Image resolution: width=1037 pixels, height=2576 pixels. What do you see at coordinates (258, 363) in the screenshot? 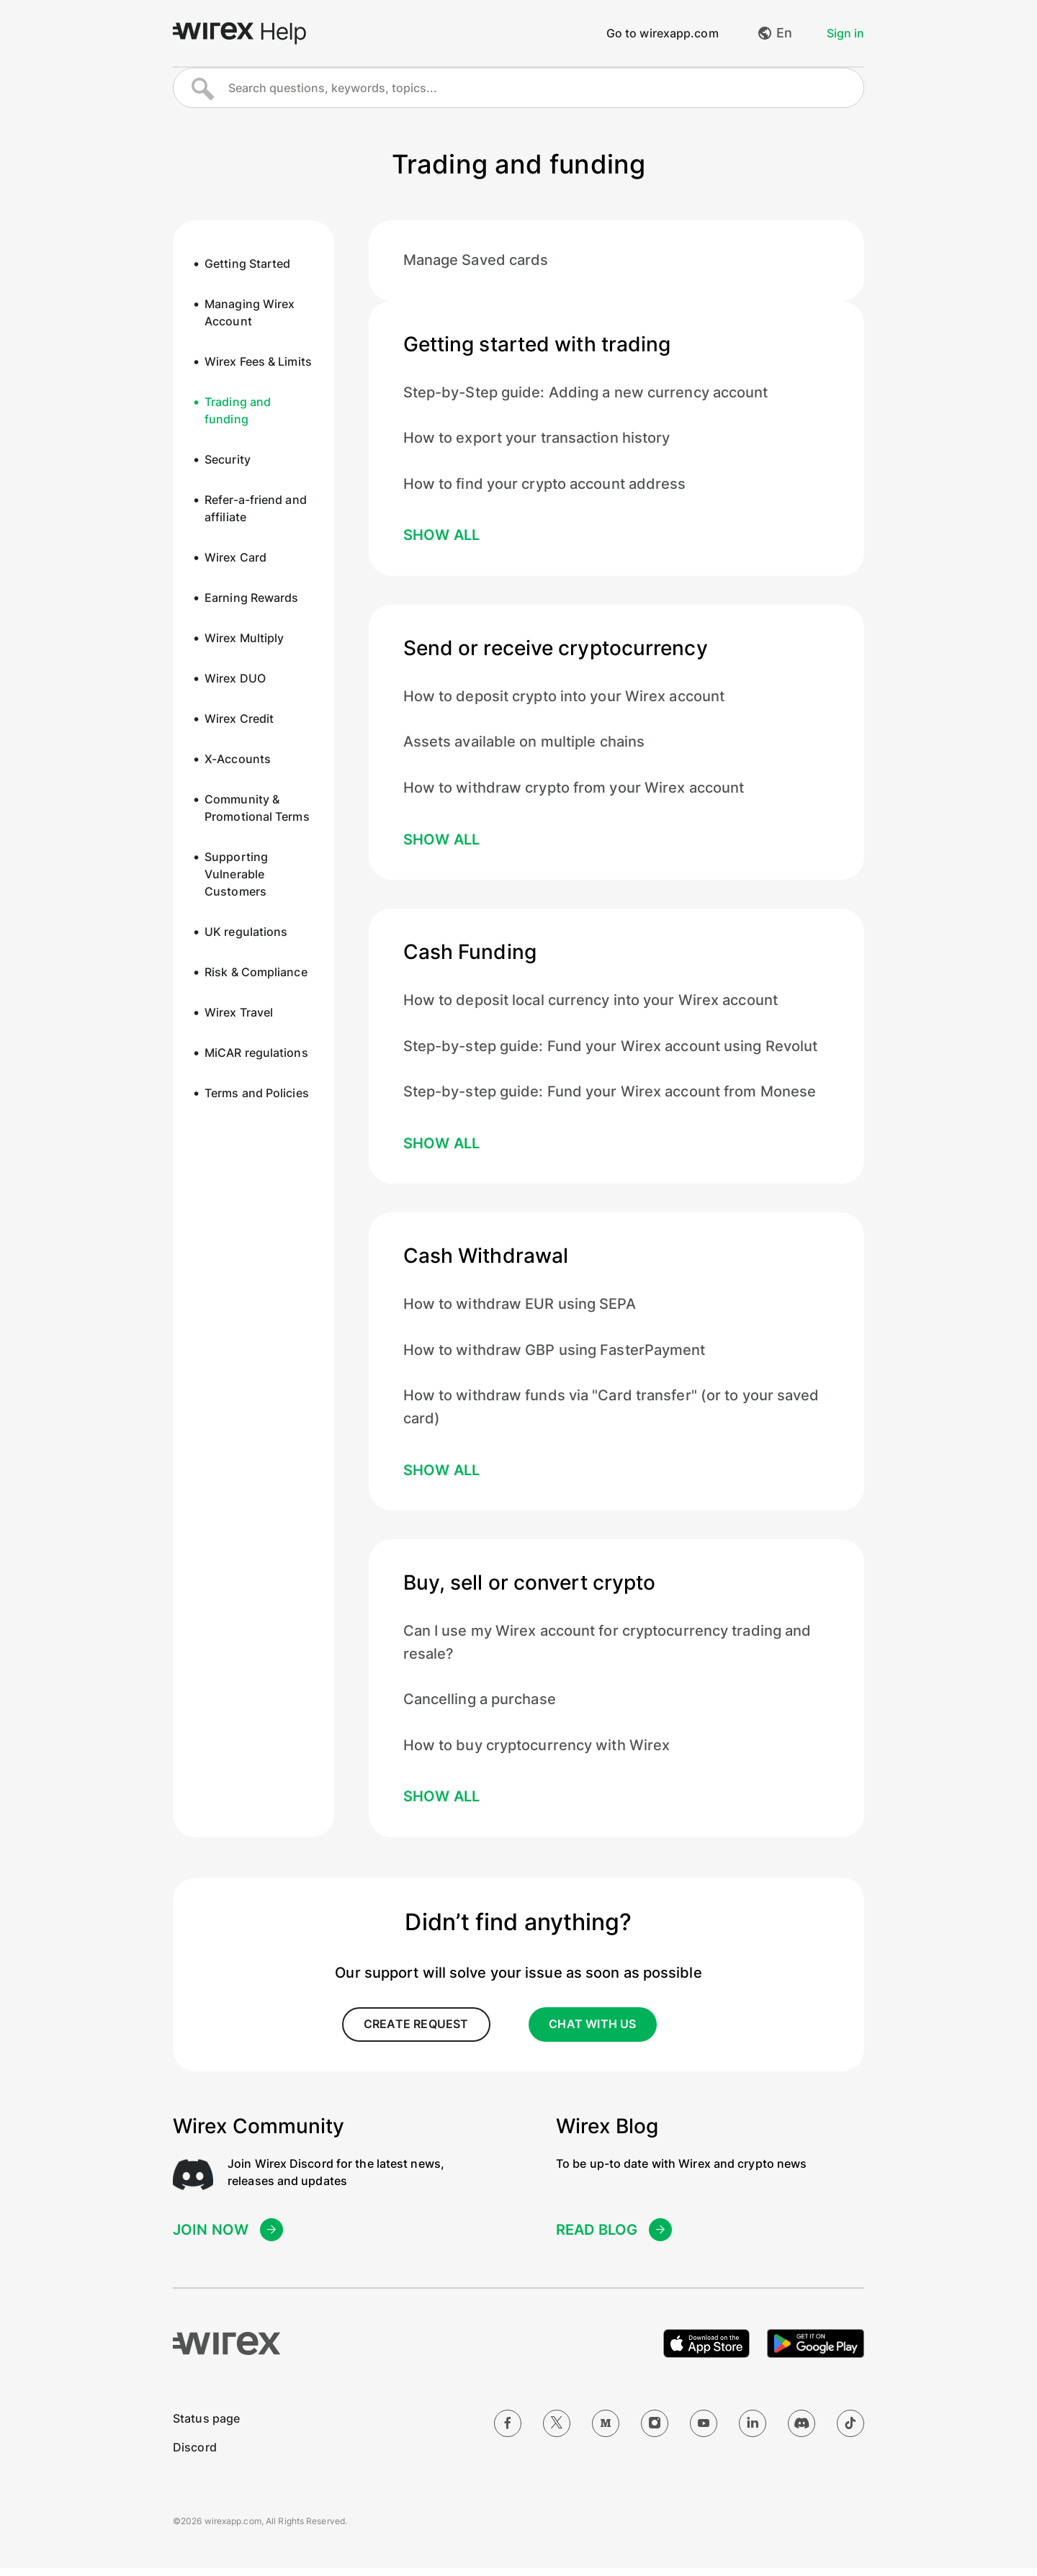
I see `Wirex Fees & Limits` at bounding box center [258, 363].